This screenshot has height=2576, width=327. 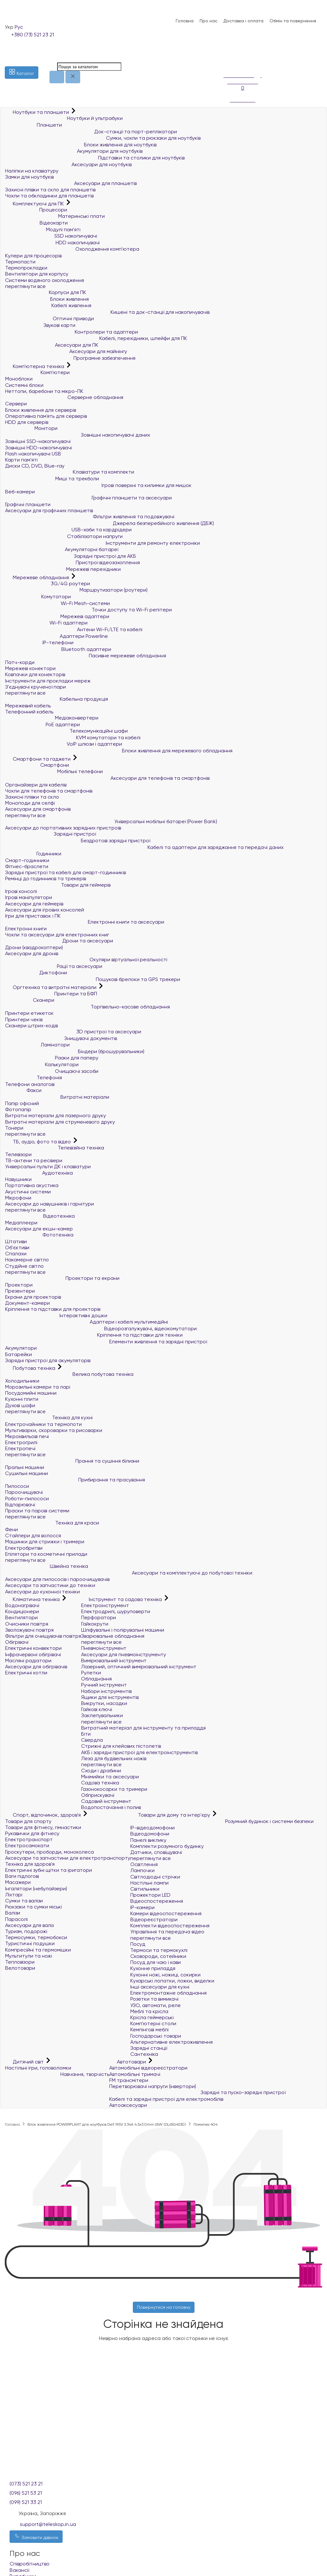 I want to click on Валізи, so click(x=12, y=1913).